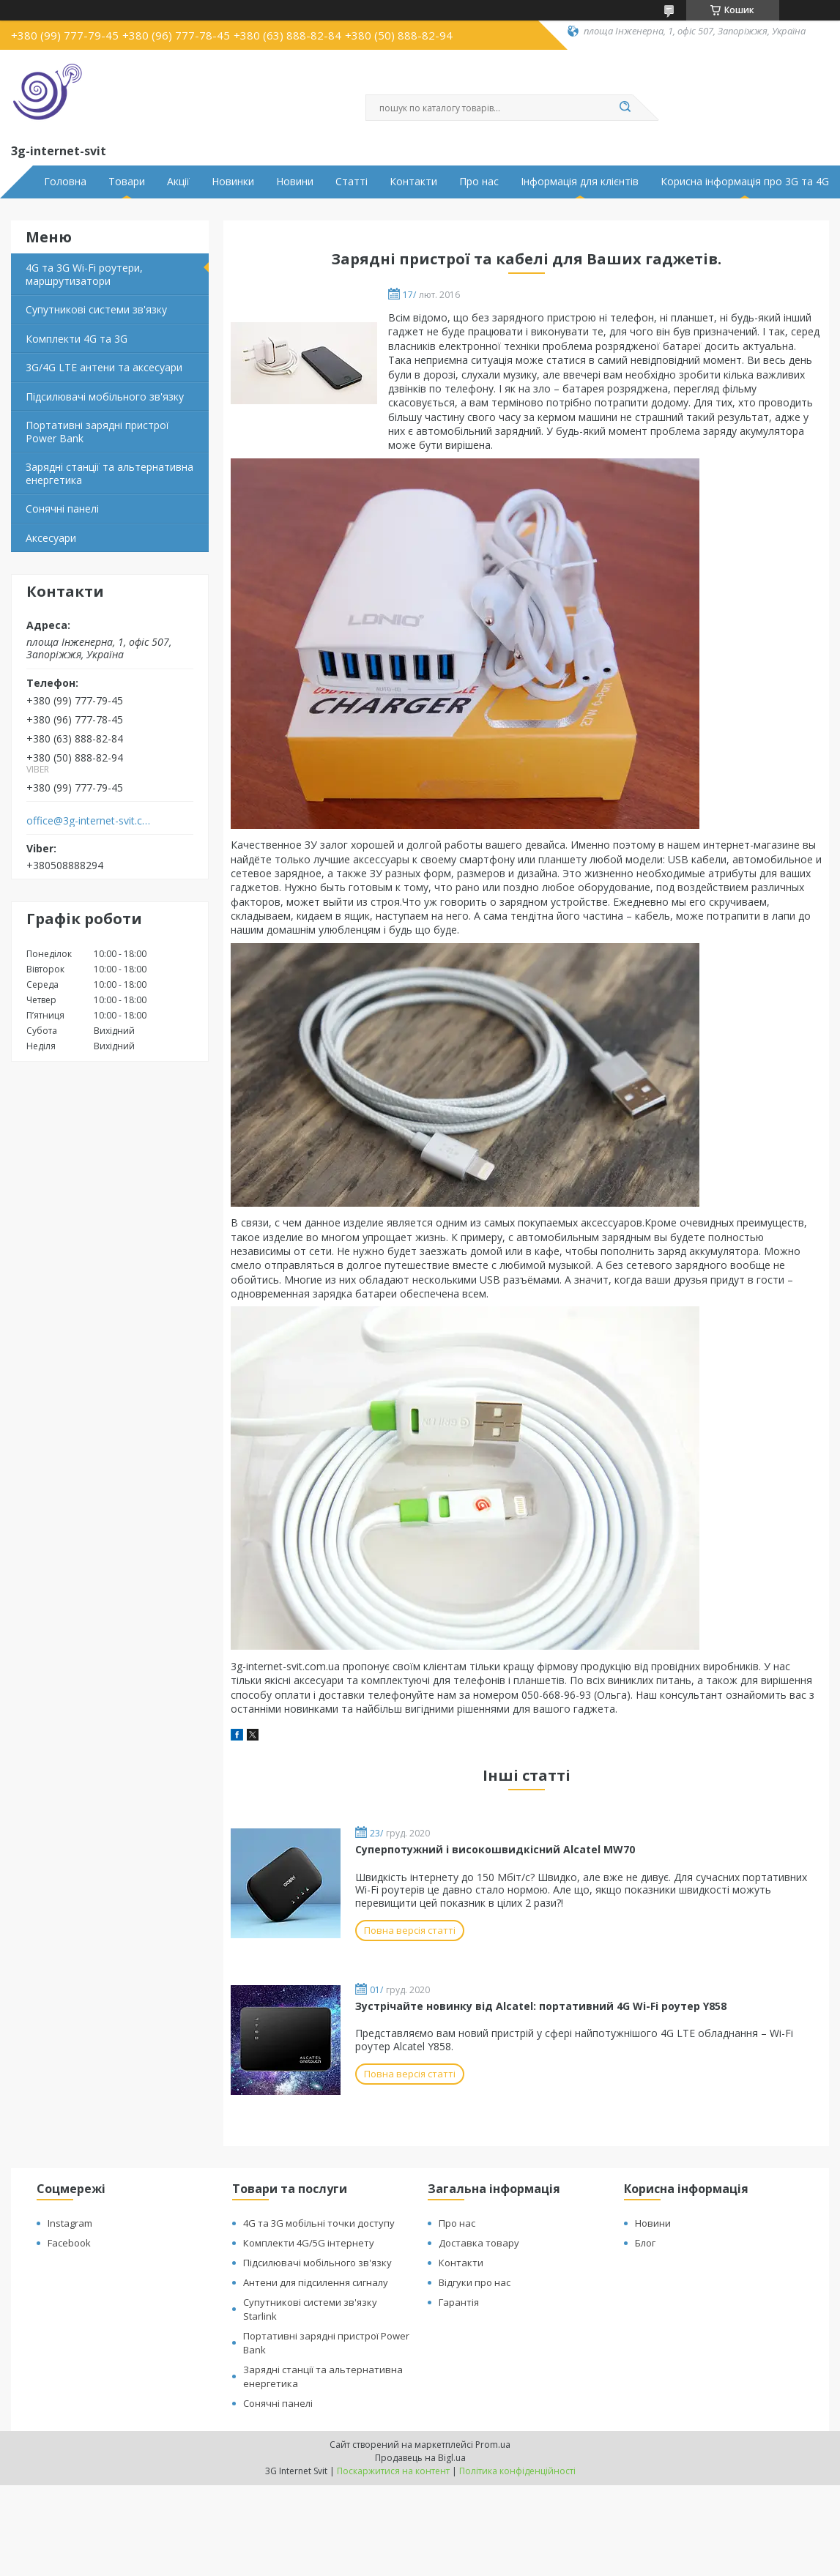 The width and height of the screenshot is (840, 2576). I want to click on [Шукати], so click(625, 107).